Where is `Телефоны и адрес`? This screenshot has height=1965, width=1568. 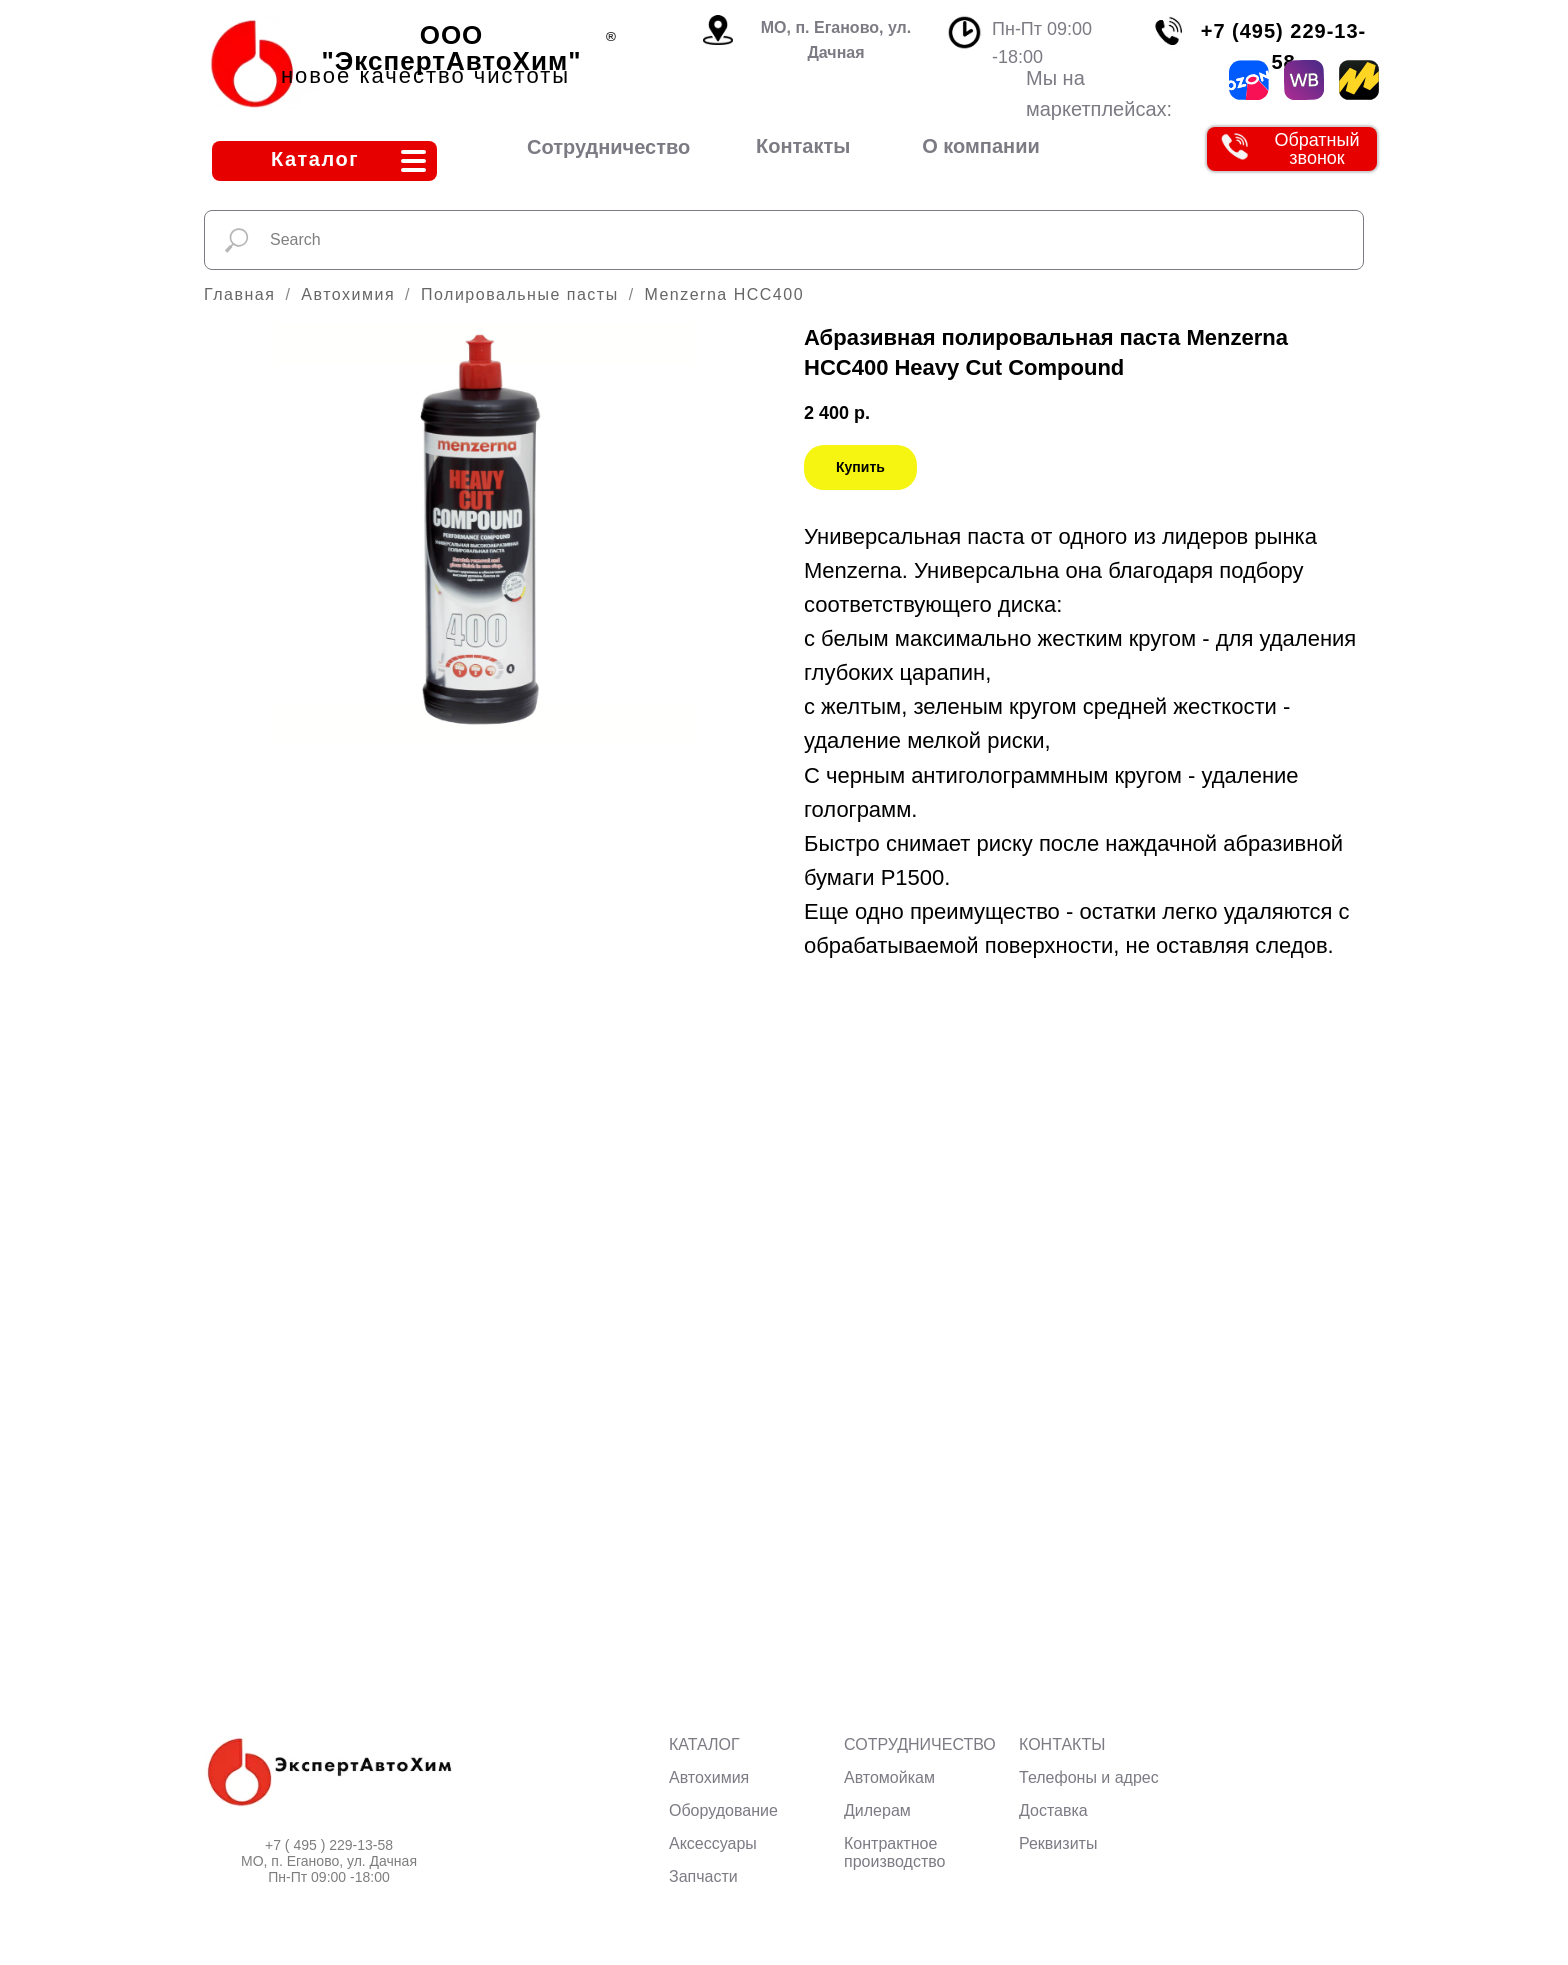 Телефоны и адрес is located at coordinates (1089, 1777).